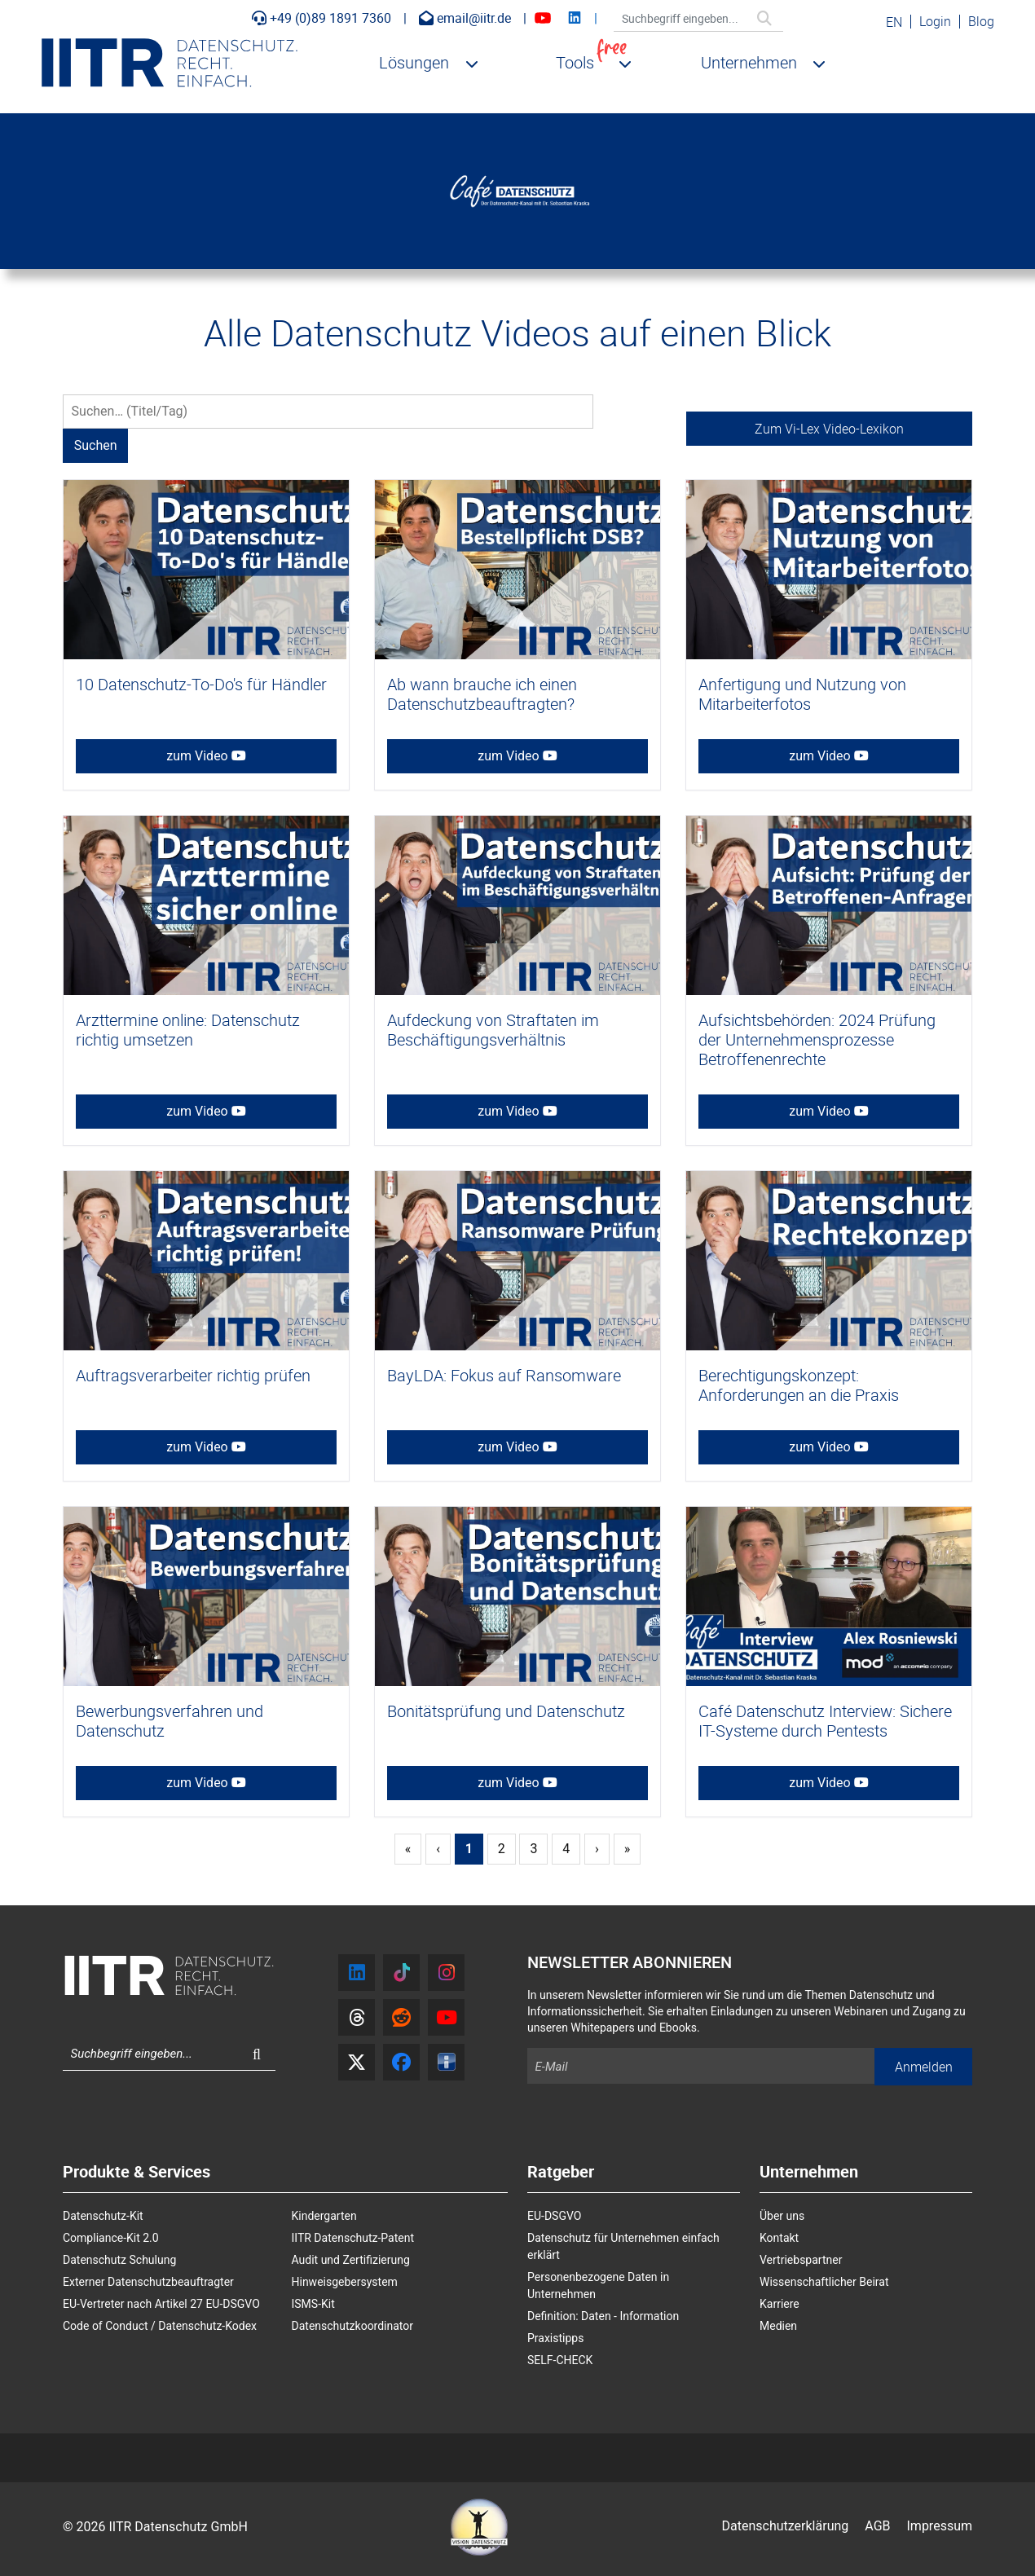 The height and width of the screenshot is (2576, 1035). Describe the element at coordinates (560, 2173) in the screenshot. I see `Ratgeber` at that location.